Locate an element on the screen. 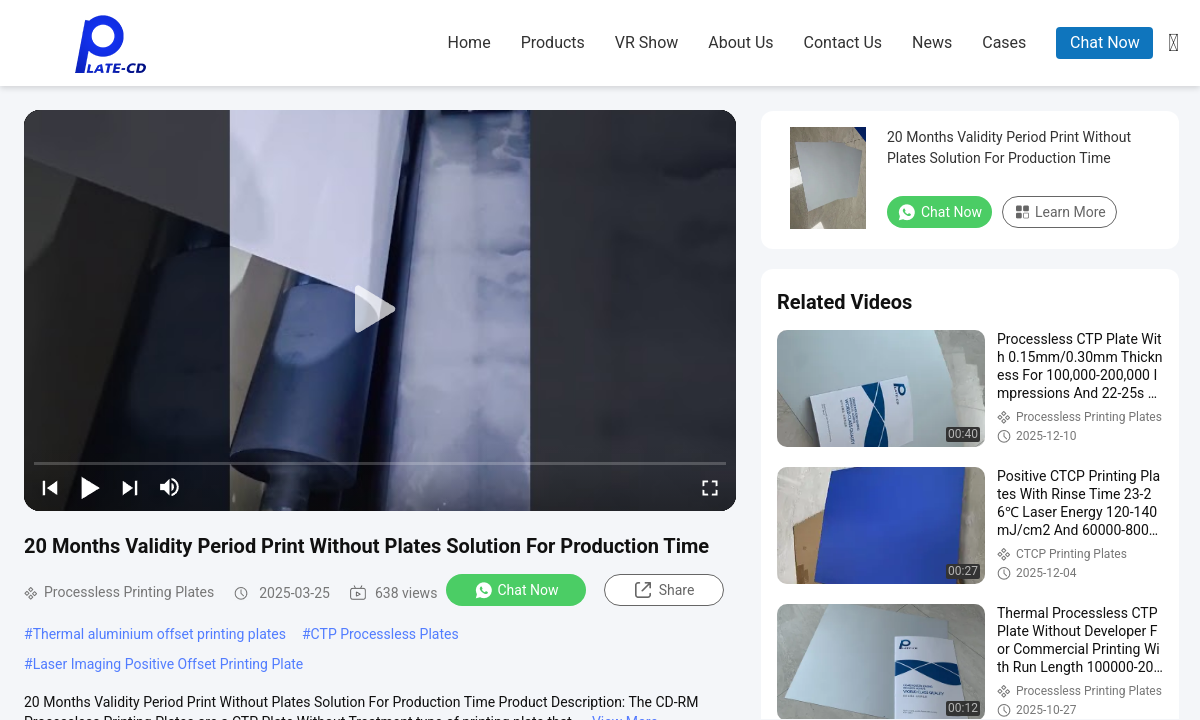  [play/pause] is located at coordinates (90, 487).